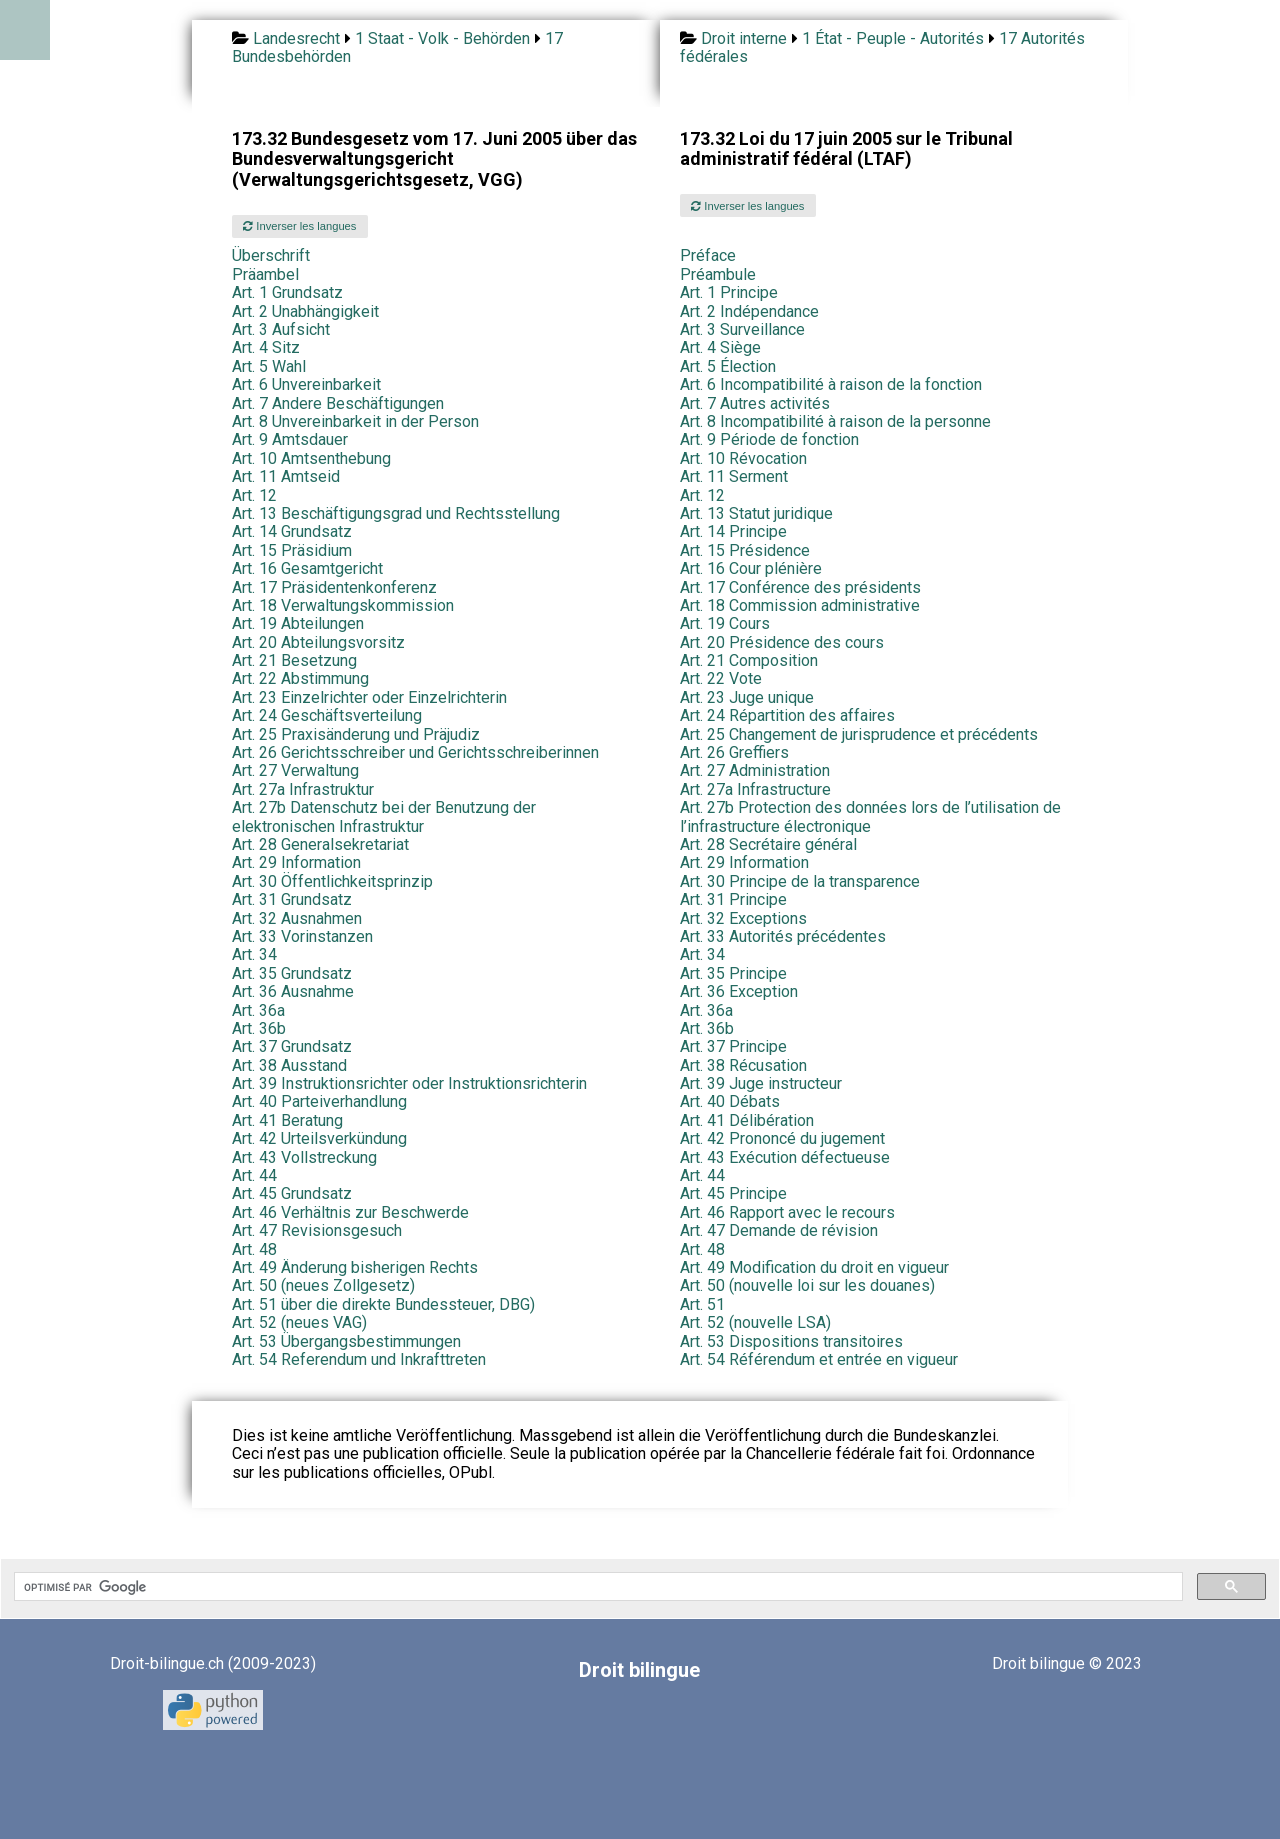 The image size is (1280, 1839). Describe the element at coordinates (728, 366) in the screenshot. I see `Art. 5 Élection` at that location.